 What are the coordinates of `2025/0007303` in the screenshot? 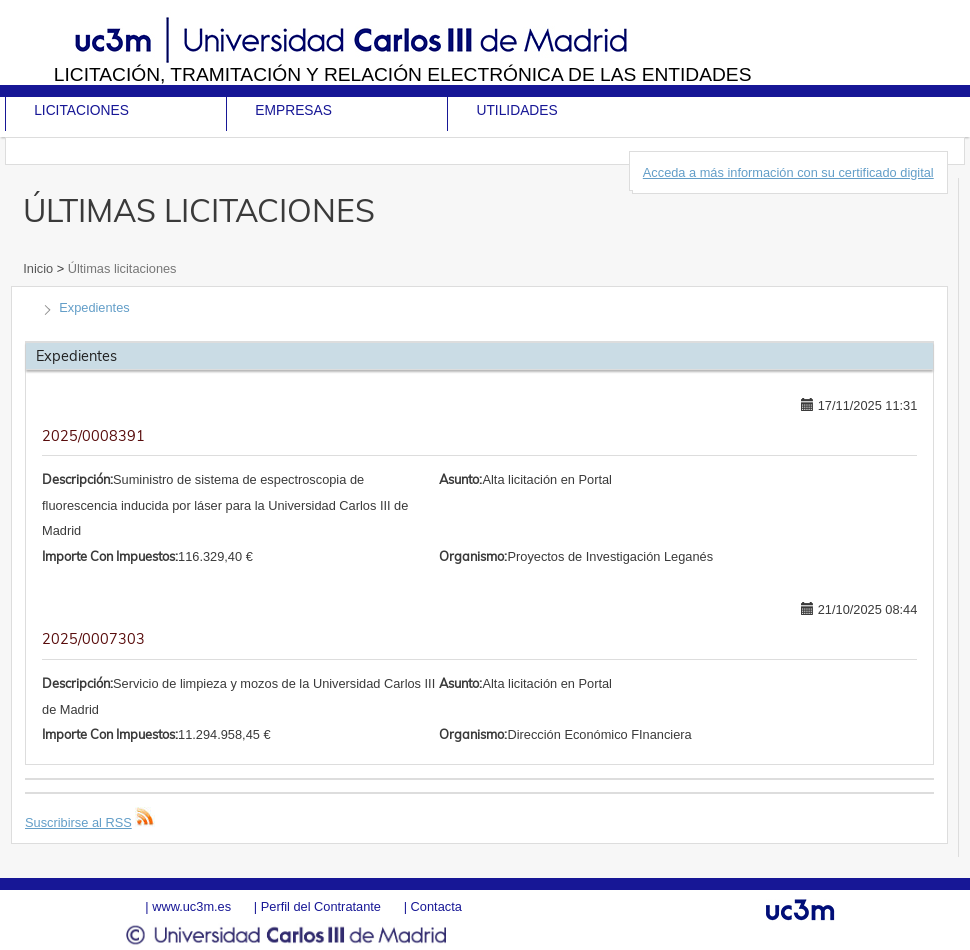 It's located at (93, 639).